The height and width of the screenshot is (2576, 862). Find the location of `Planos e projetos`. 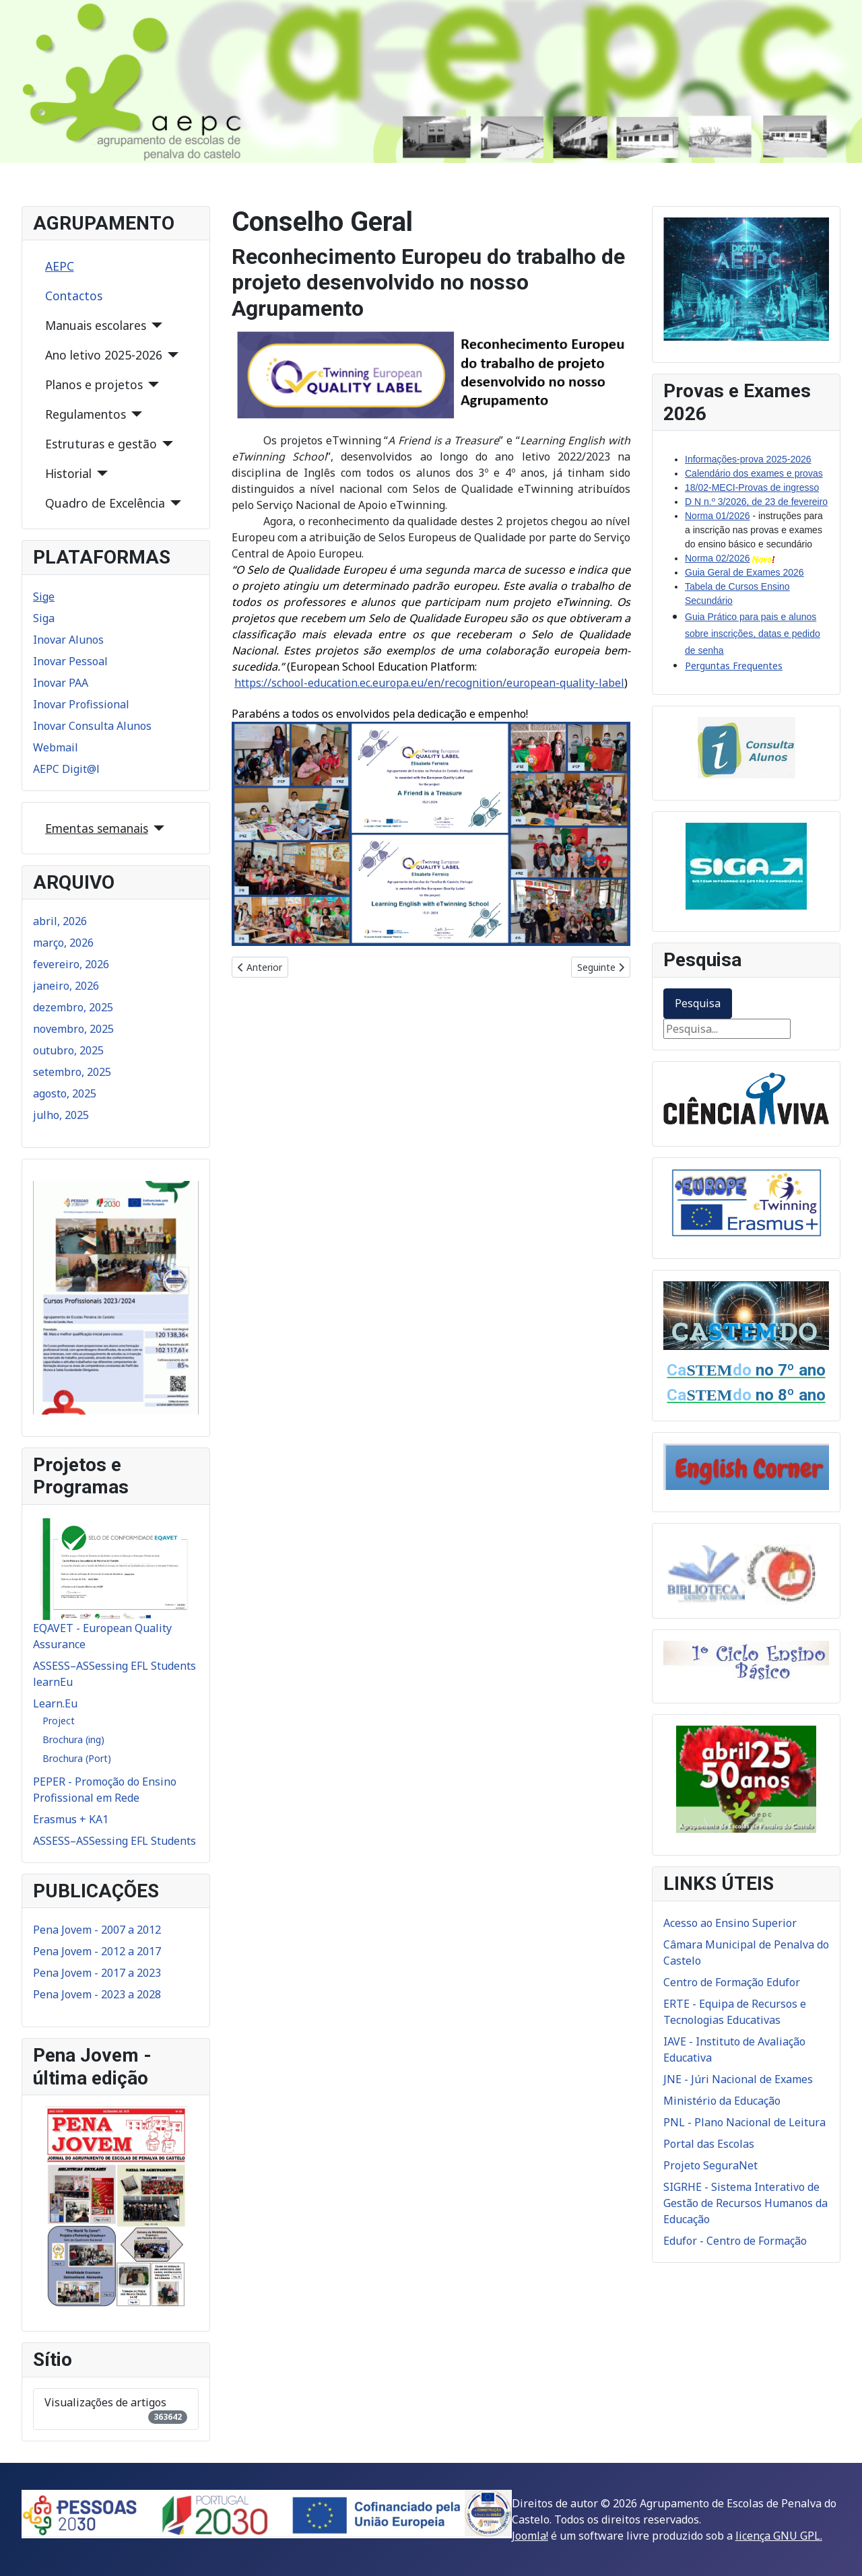

Planos e projetos is located at coordinates (94, 384).